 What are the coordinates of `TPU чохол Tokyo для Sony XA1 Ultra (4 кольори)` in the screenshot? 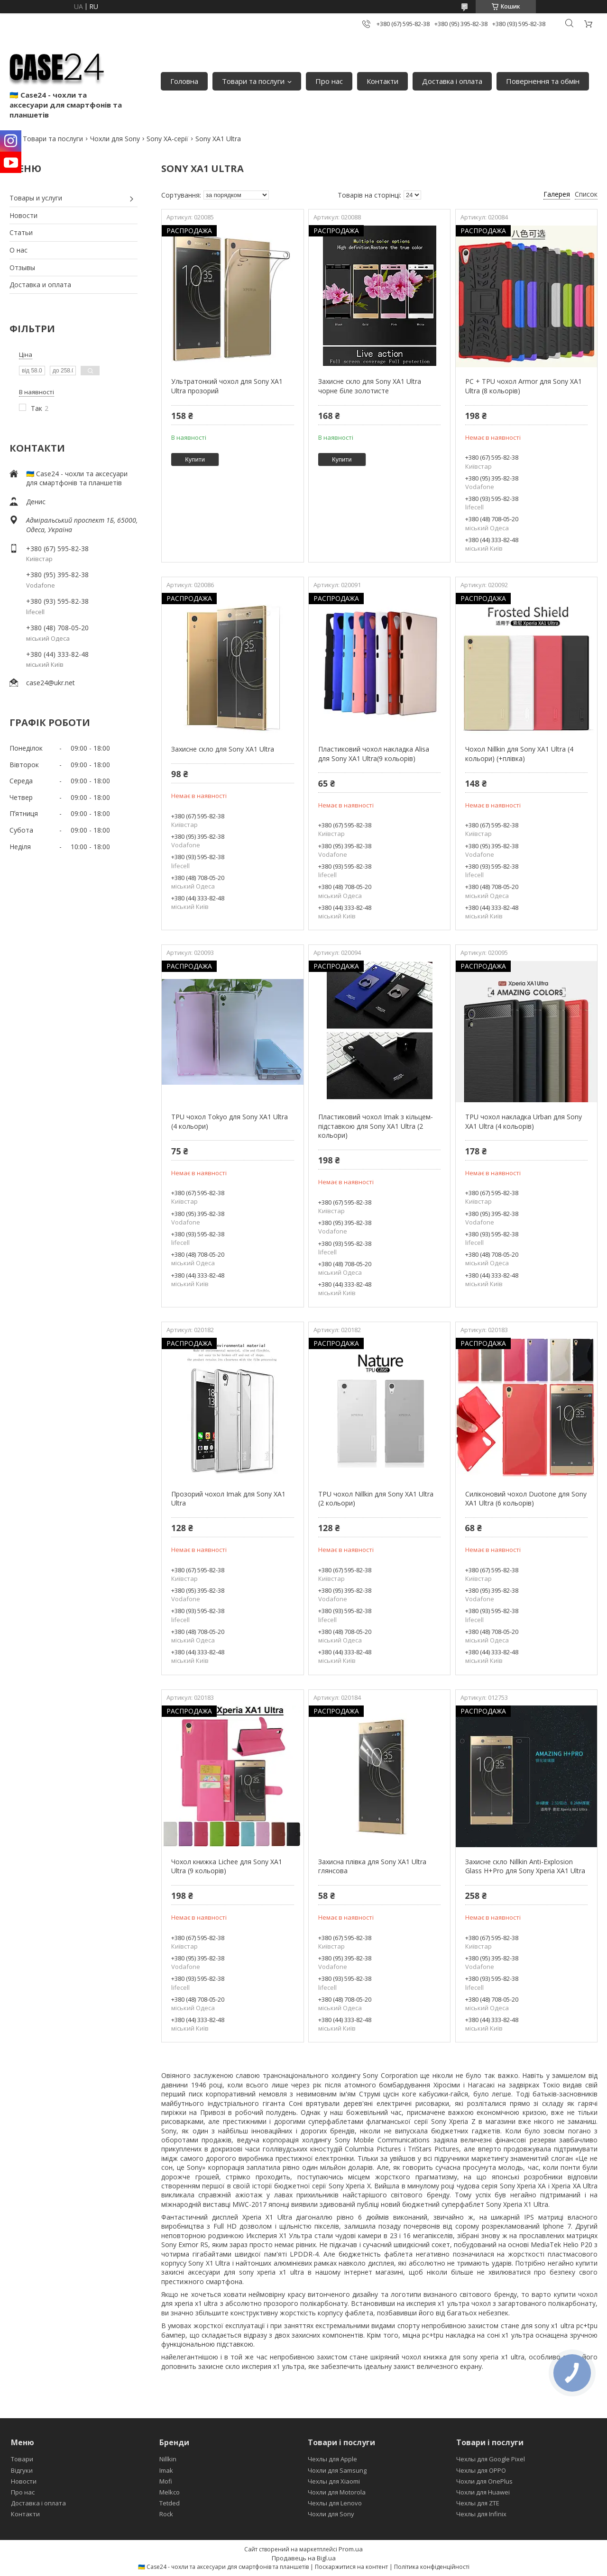 It's located at (229, 1121).